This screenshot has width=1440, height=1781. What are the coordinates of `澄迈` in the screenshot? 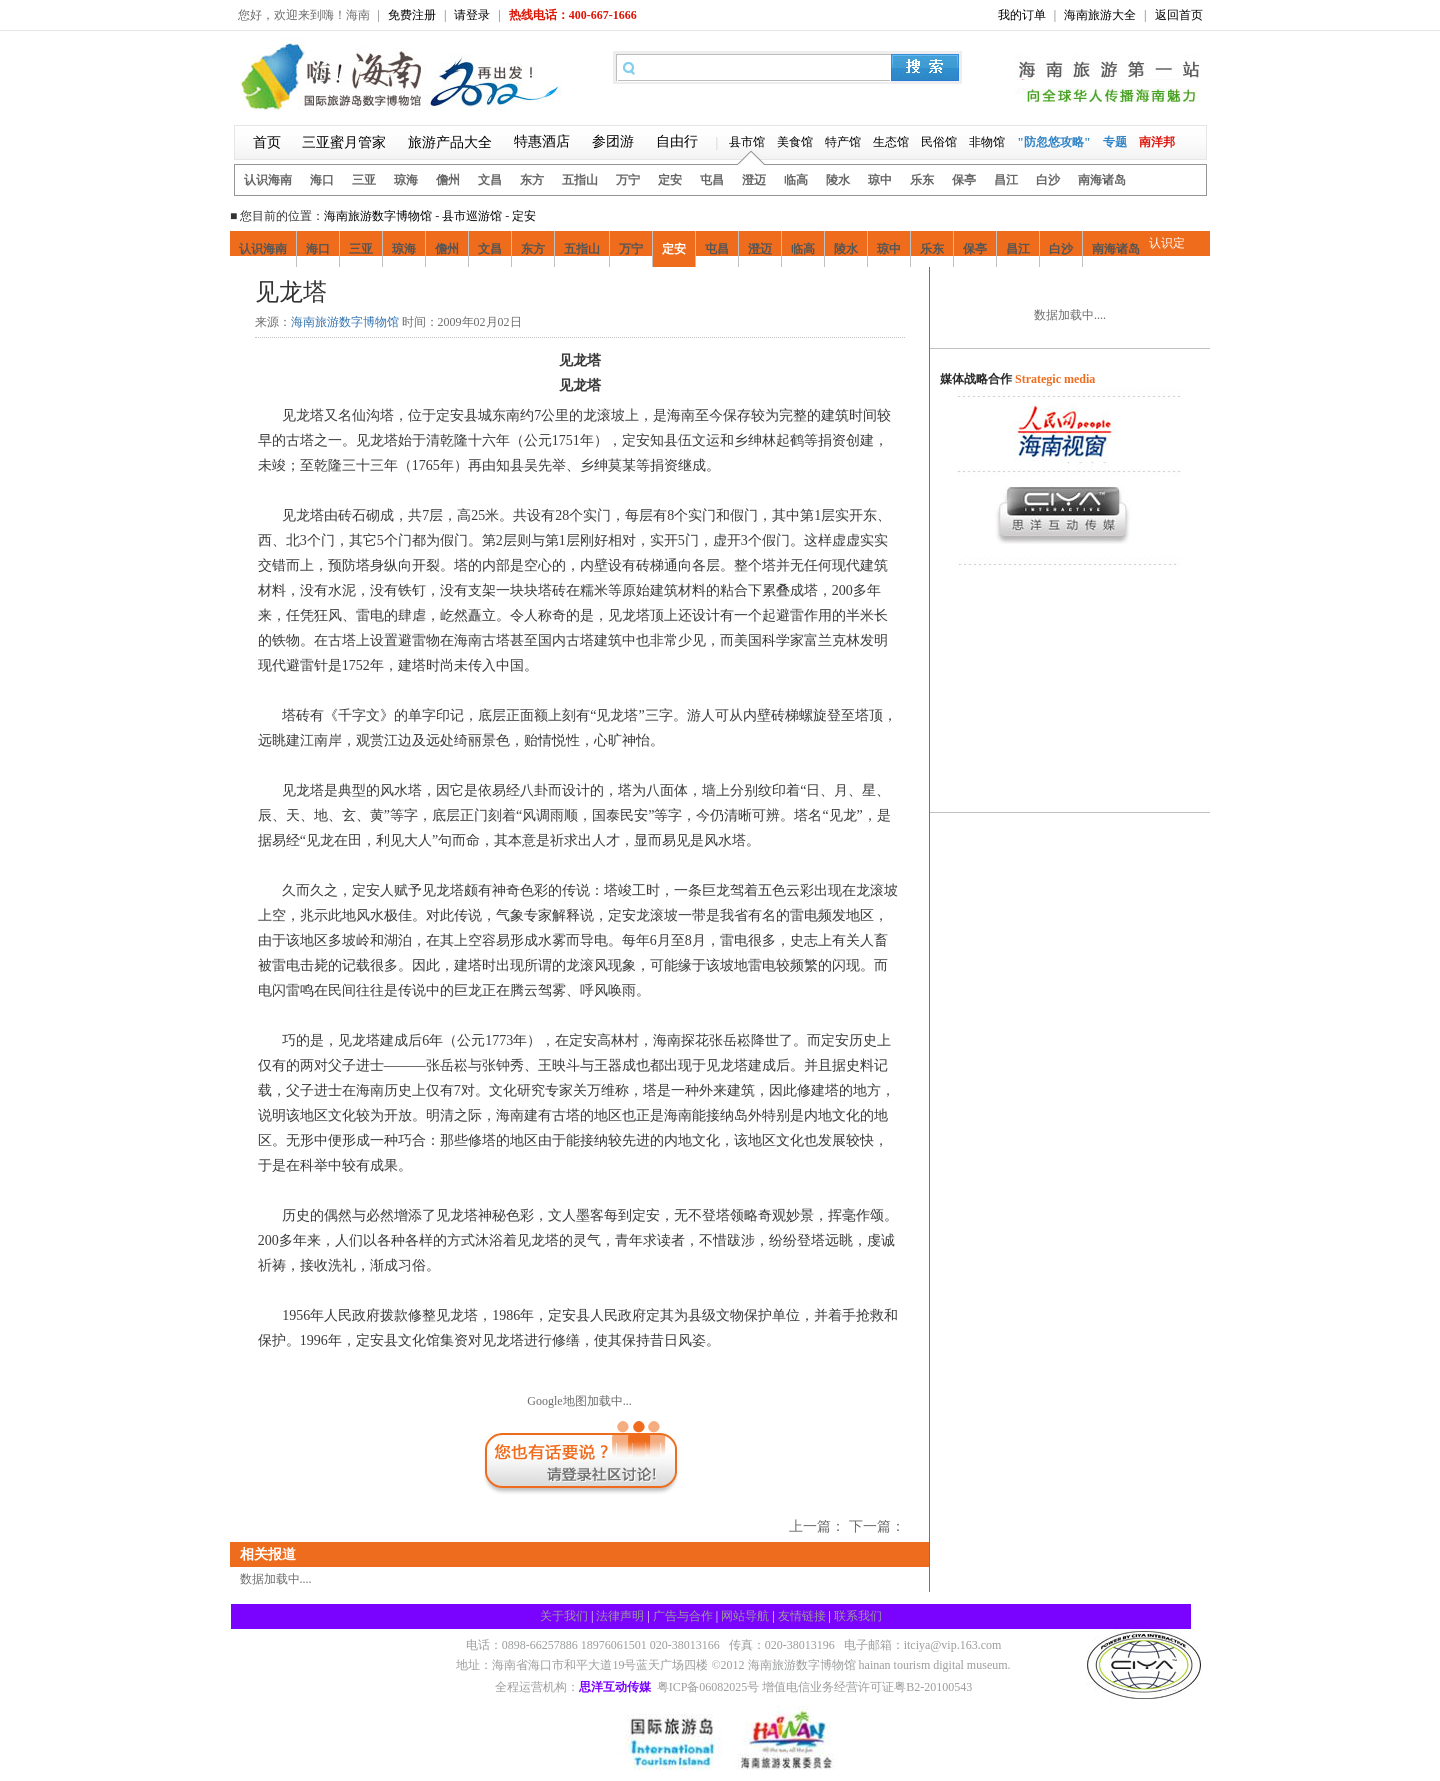 It's located at (754, 180).